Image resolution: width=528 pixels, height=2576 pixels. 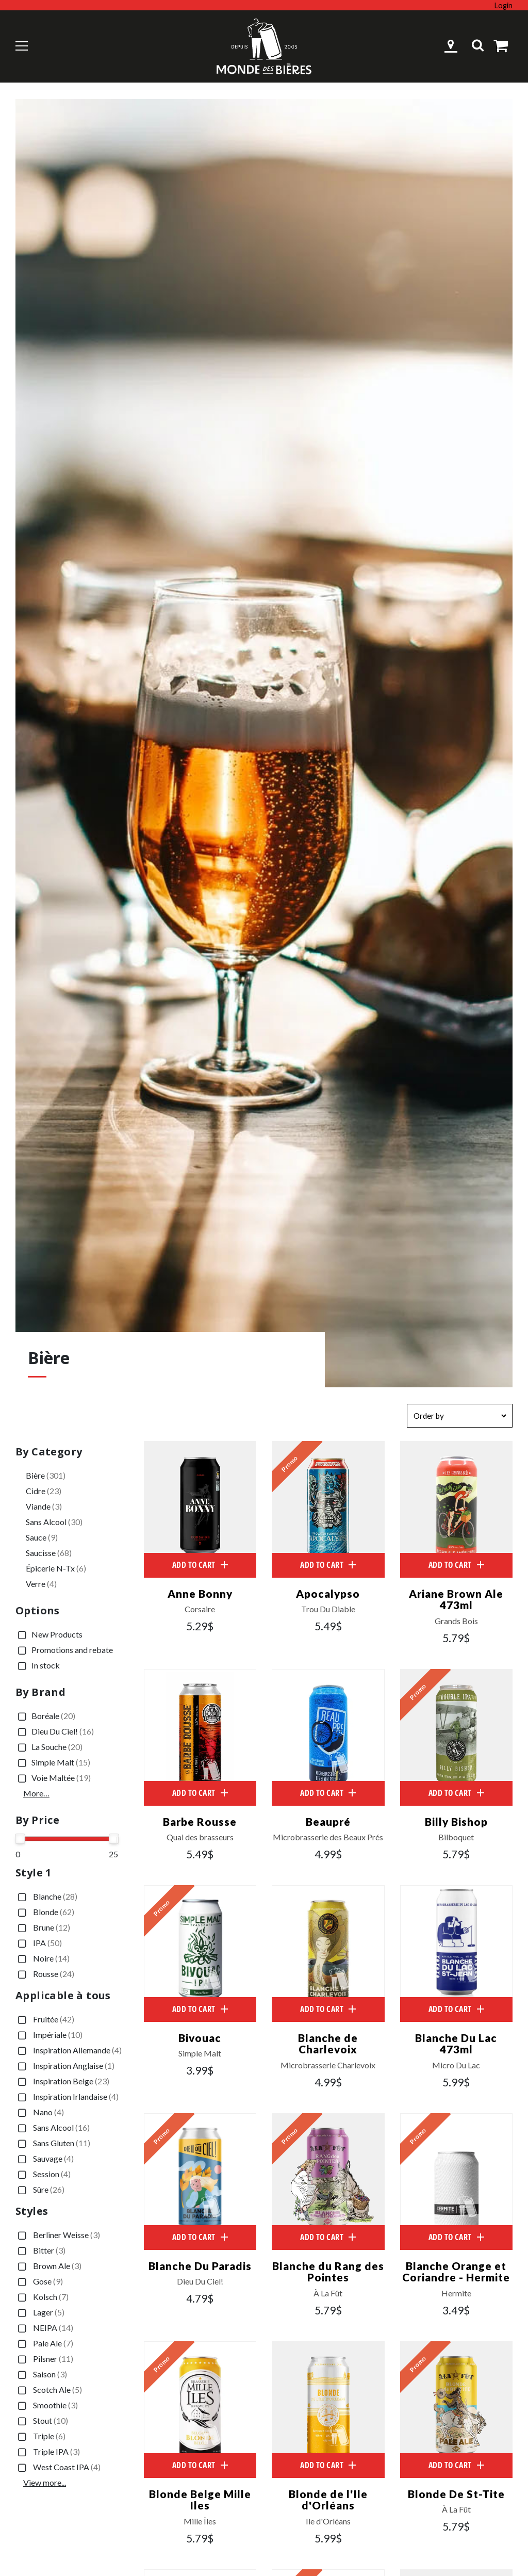 I want to click on Microbrasserie Charlevoix, so click(x=327, y=2066).